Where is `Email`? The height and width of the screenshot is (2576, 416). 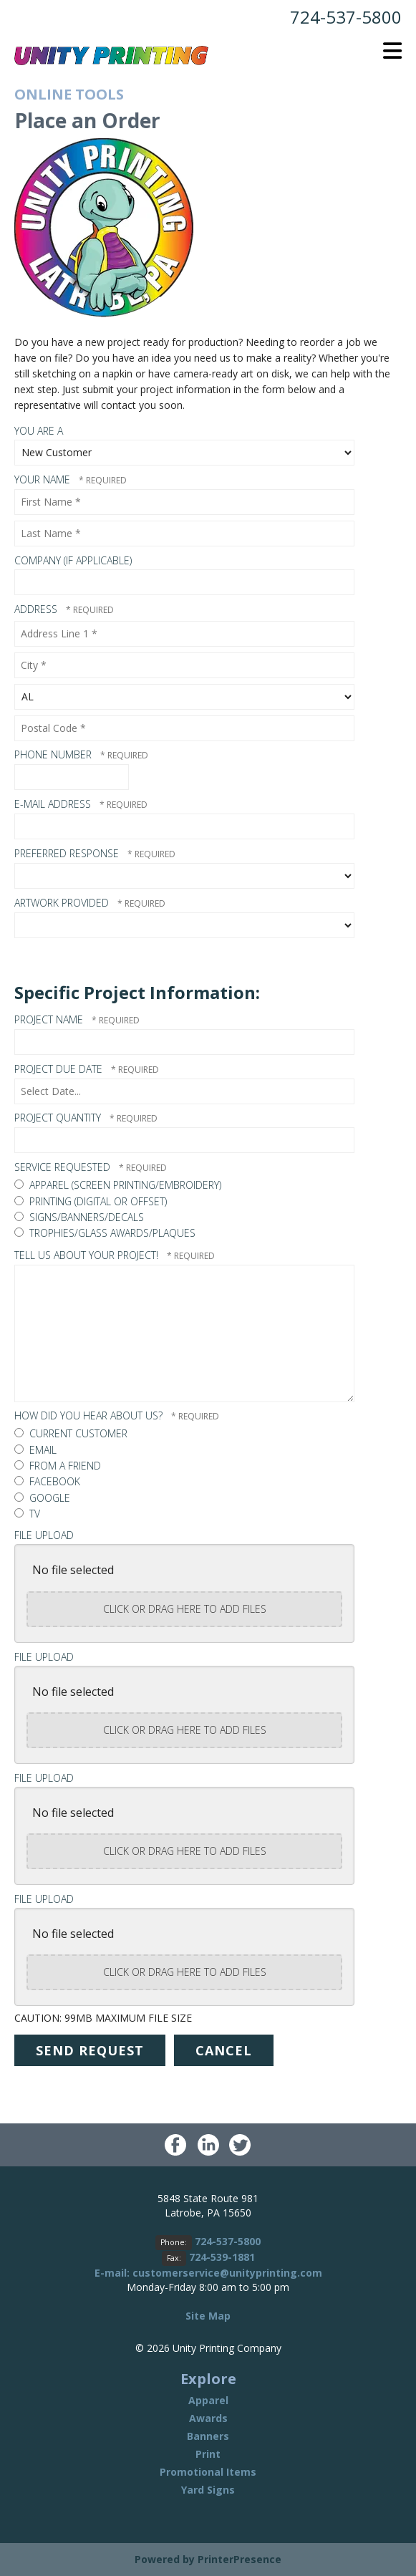
Email is located at coordinates (35, 1450).